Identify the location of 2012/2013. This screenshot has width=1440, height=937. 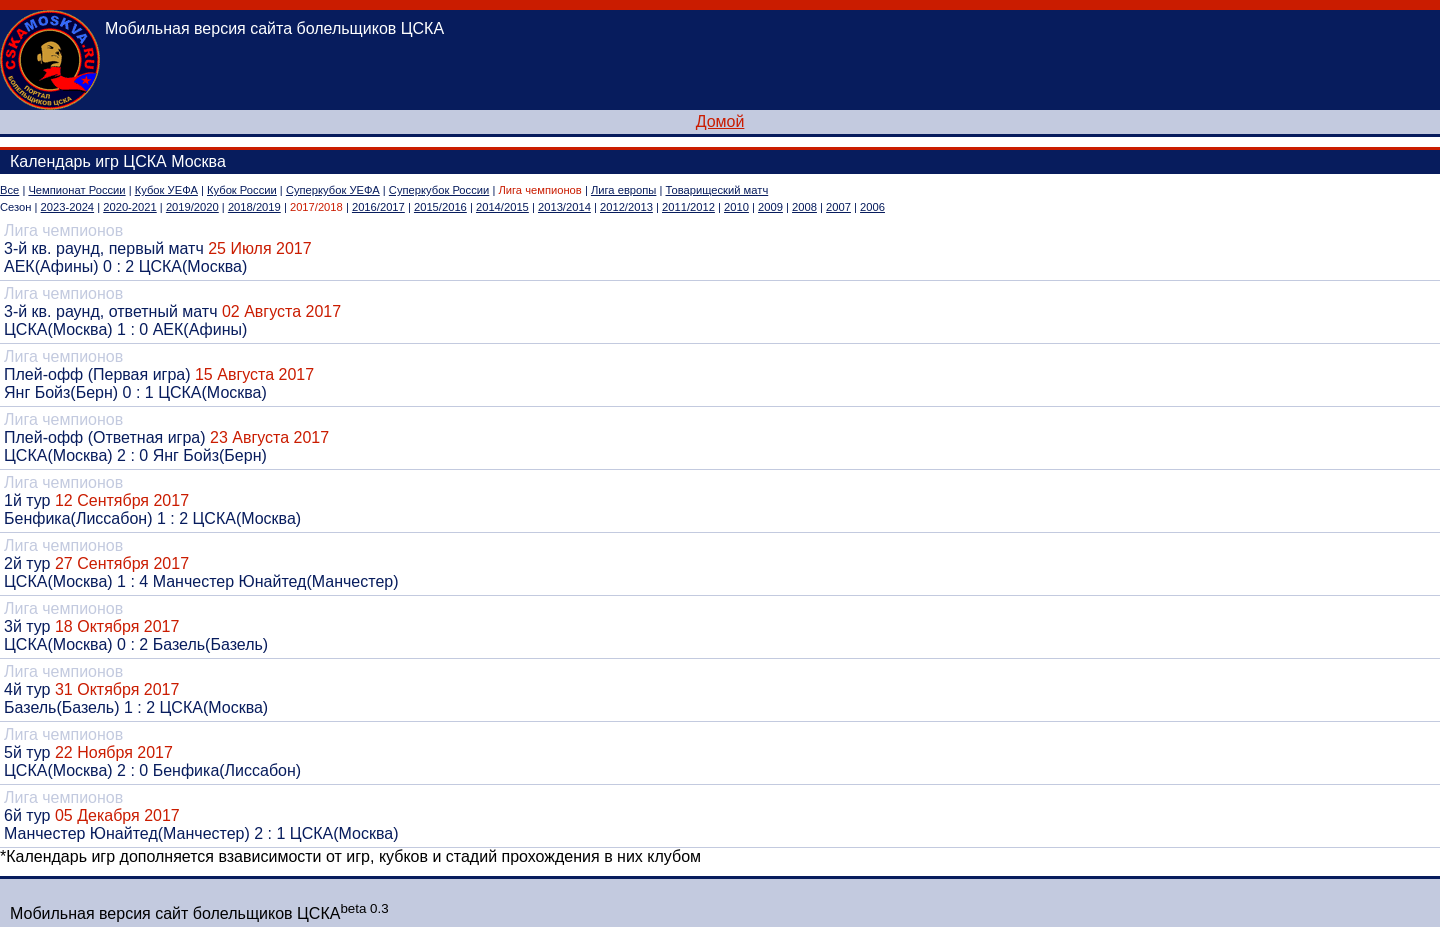
(626, 207).